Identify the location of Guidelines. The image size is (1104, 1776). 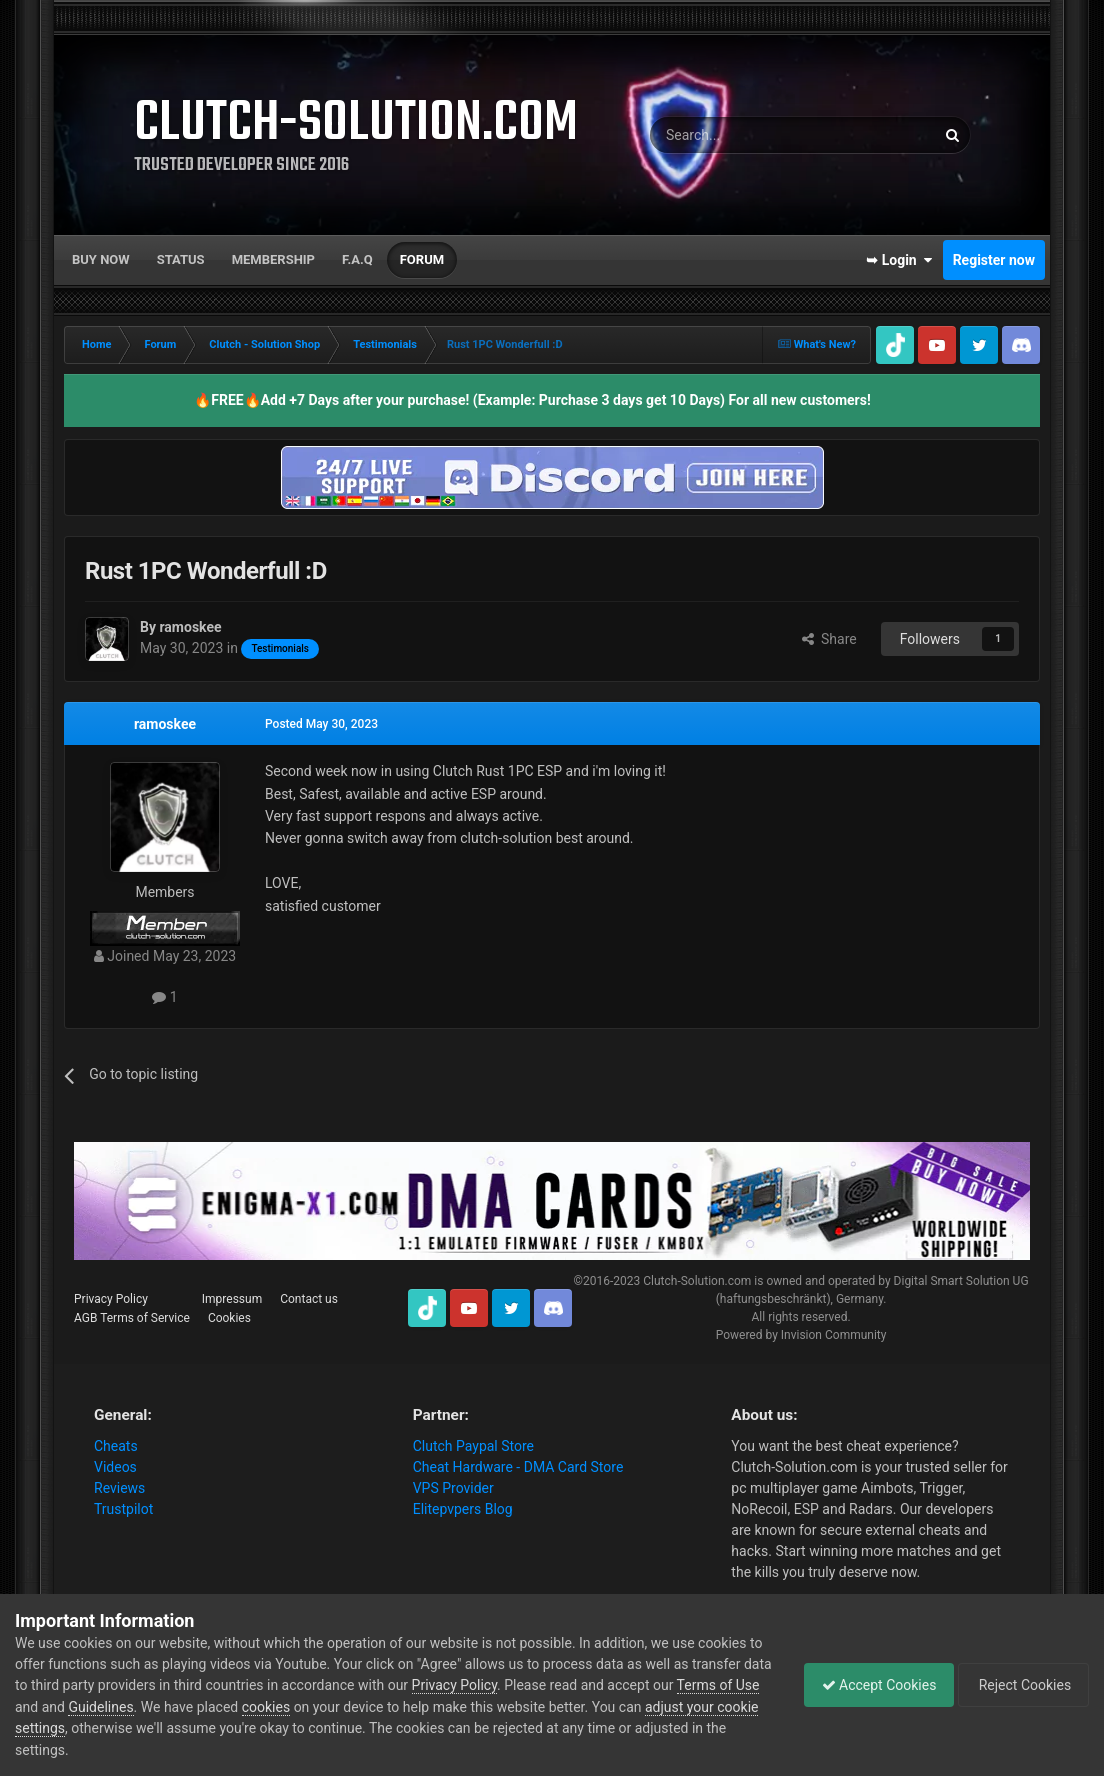
(144, 1707).